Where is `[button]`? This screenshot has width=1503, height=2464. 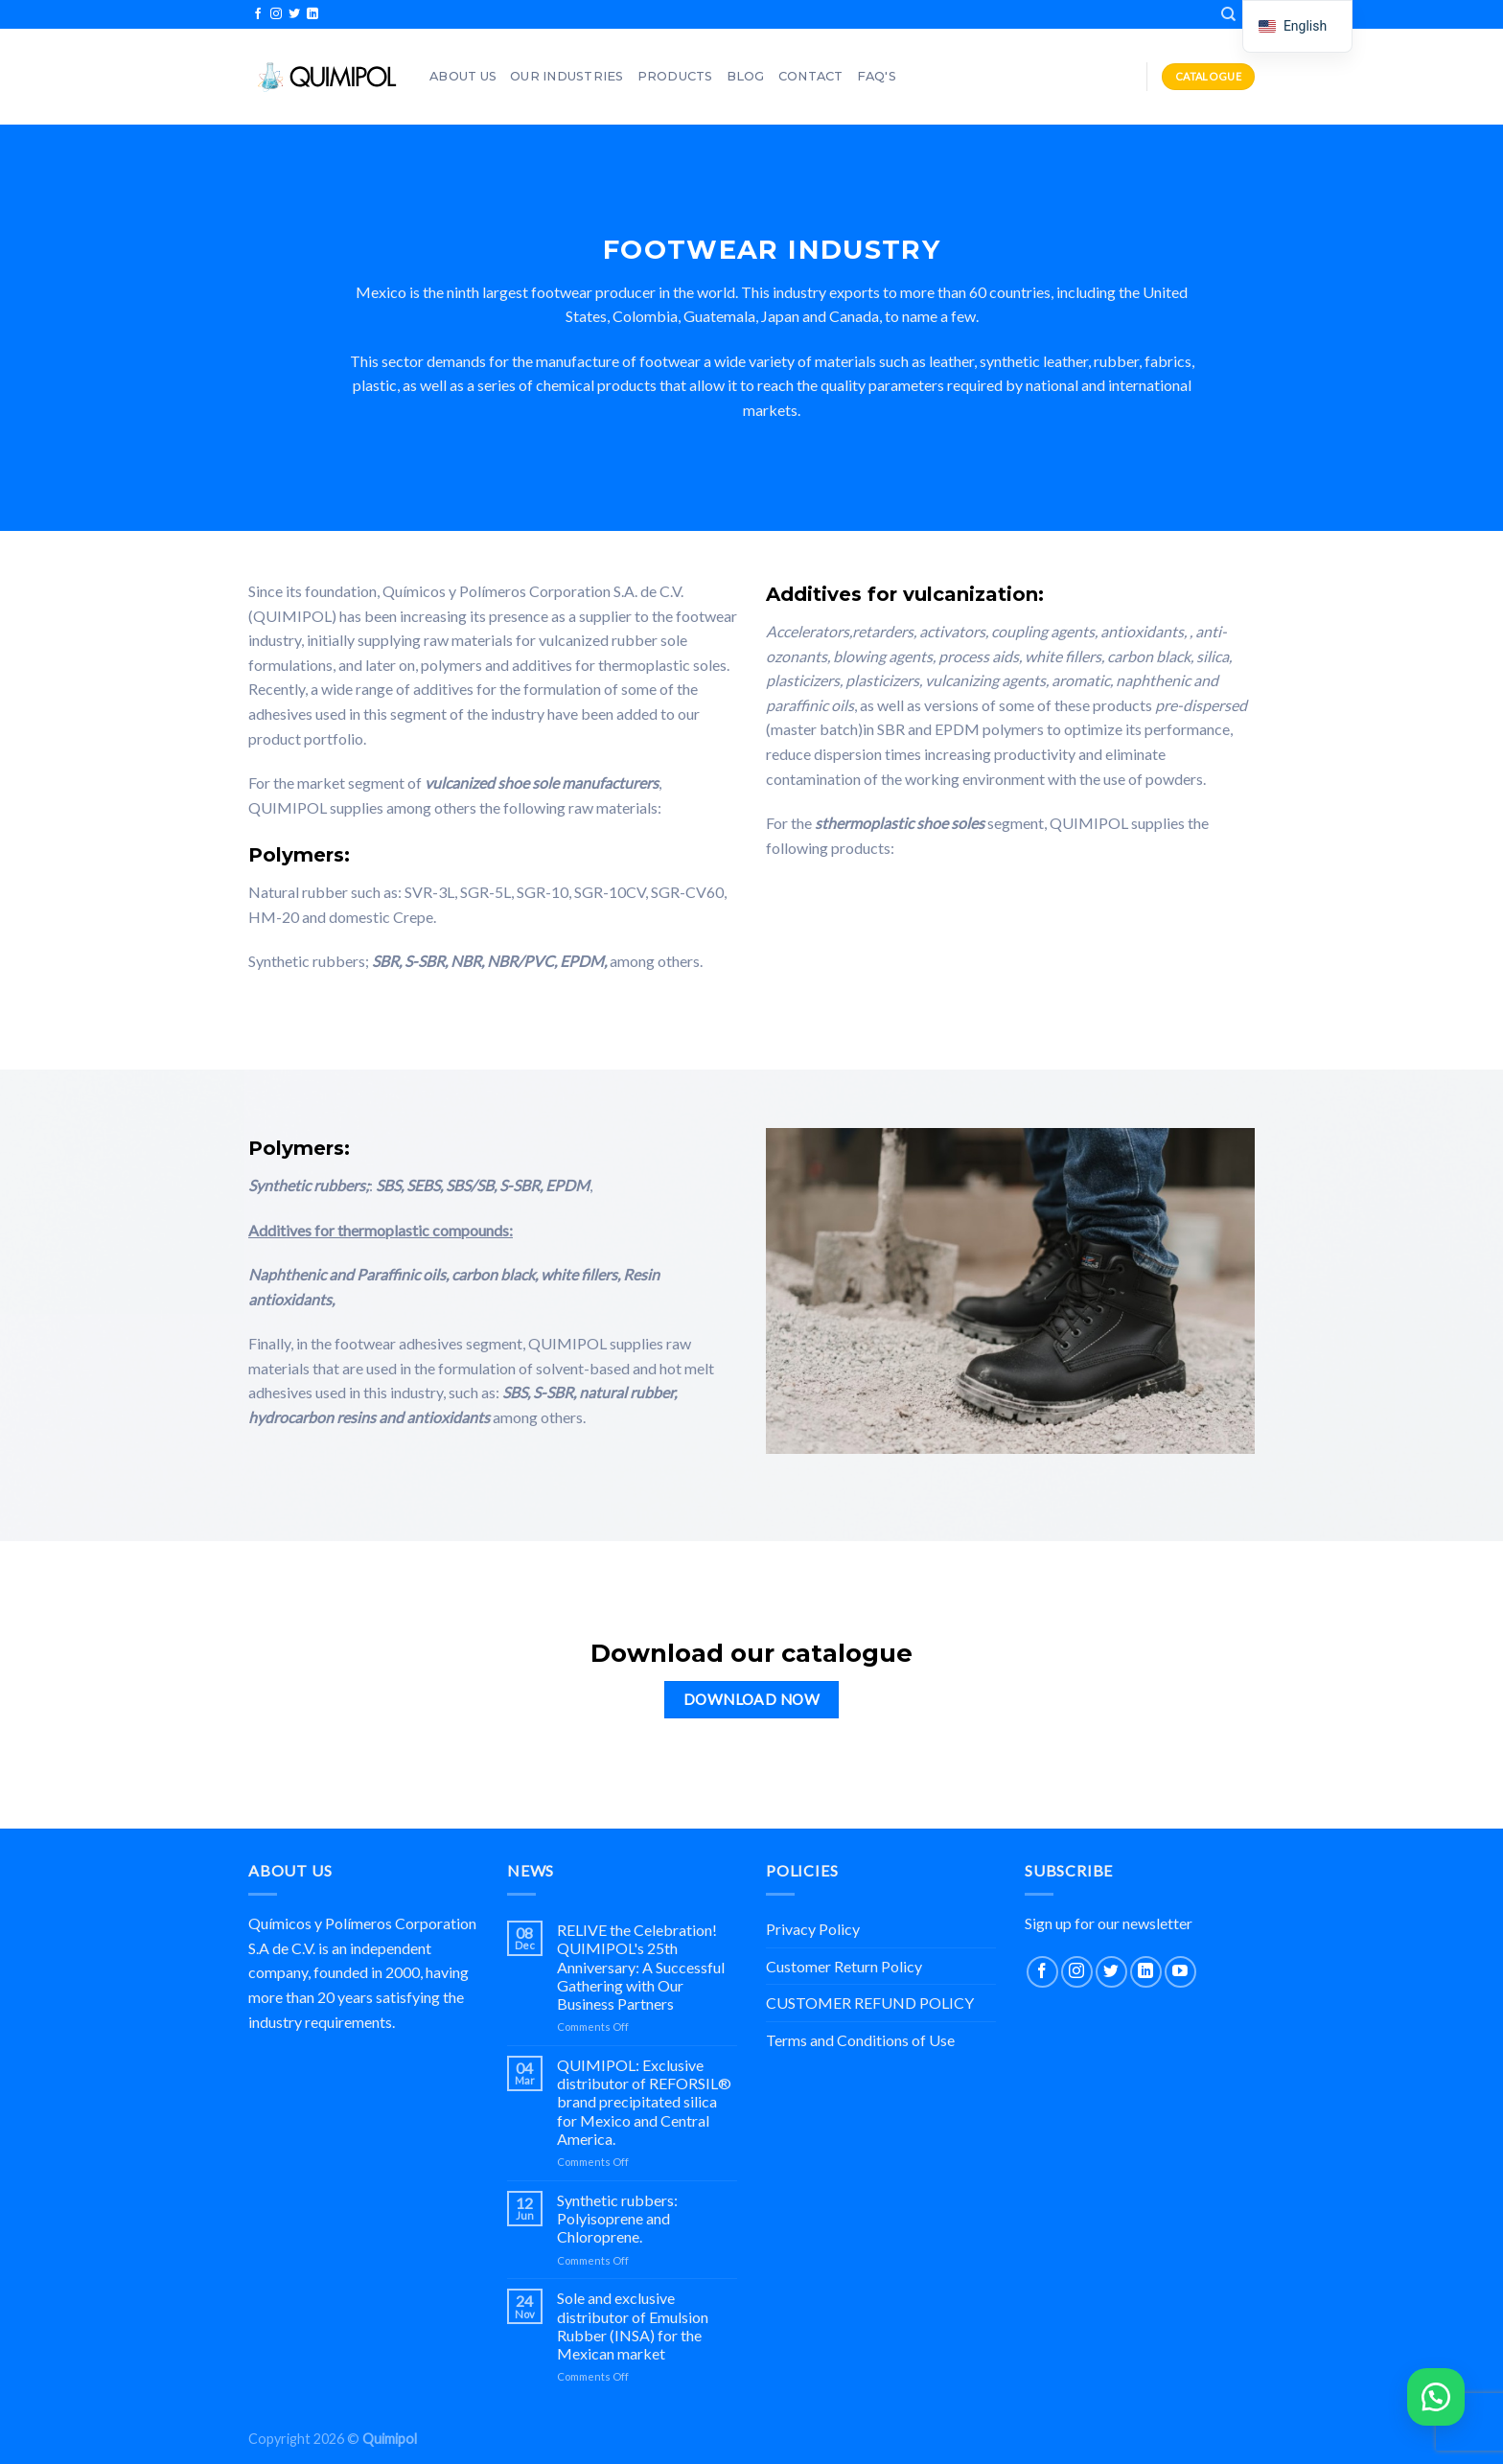 [button] is located at coordinates (1436, 2397).